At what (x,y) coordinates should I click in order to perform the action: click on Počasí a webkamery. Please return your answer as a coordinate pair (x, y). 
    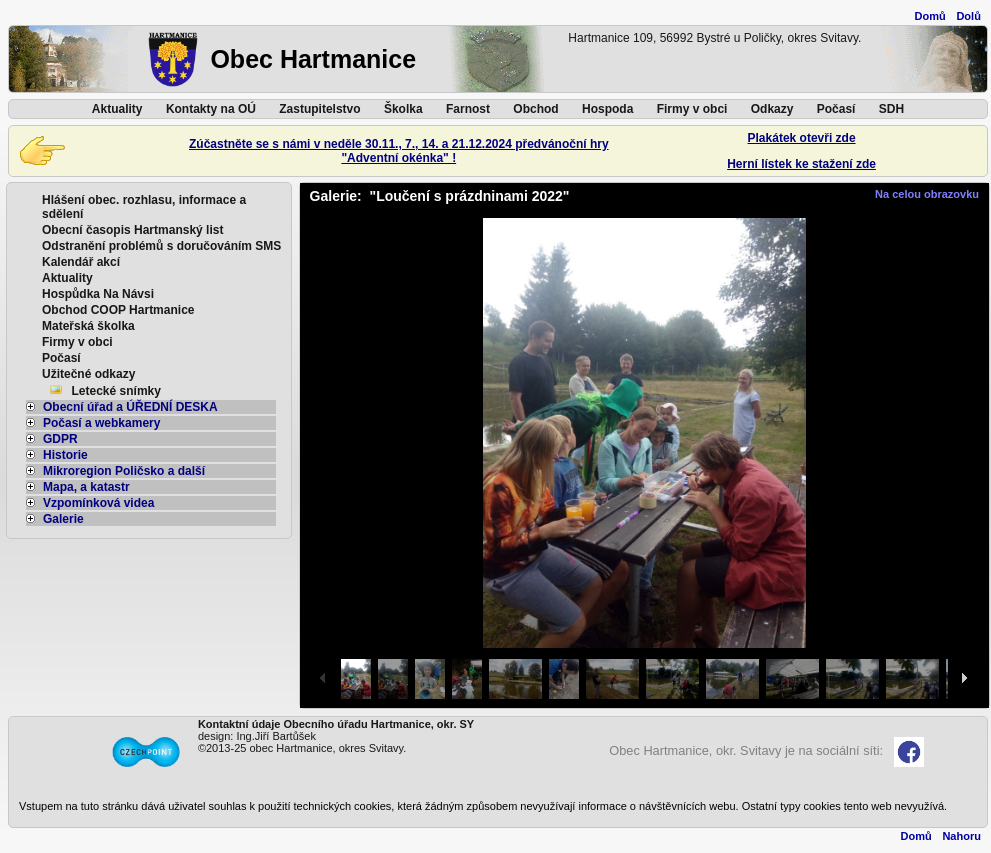
    Looking at the image, I should click on (93, 423).